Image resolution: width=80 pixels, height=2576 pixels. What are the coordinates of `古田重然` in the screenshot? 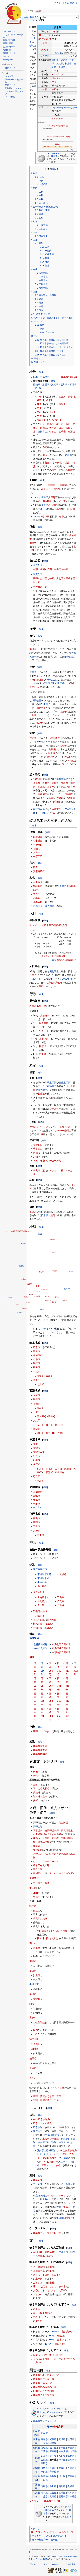 It's located at (37, 882).